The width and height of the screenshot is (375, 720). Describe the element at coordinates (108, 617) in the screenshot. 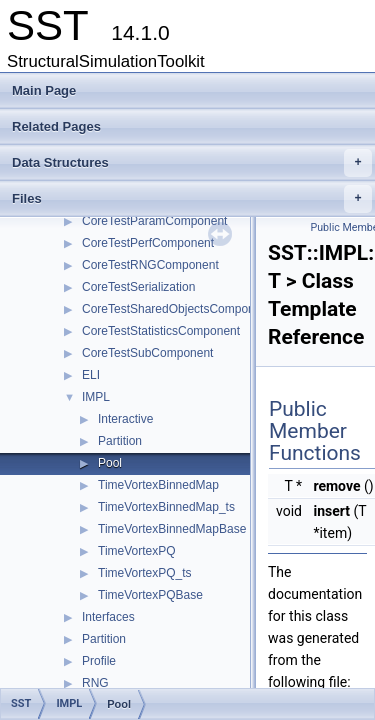

I see `Interfaces` at that location.